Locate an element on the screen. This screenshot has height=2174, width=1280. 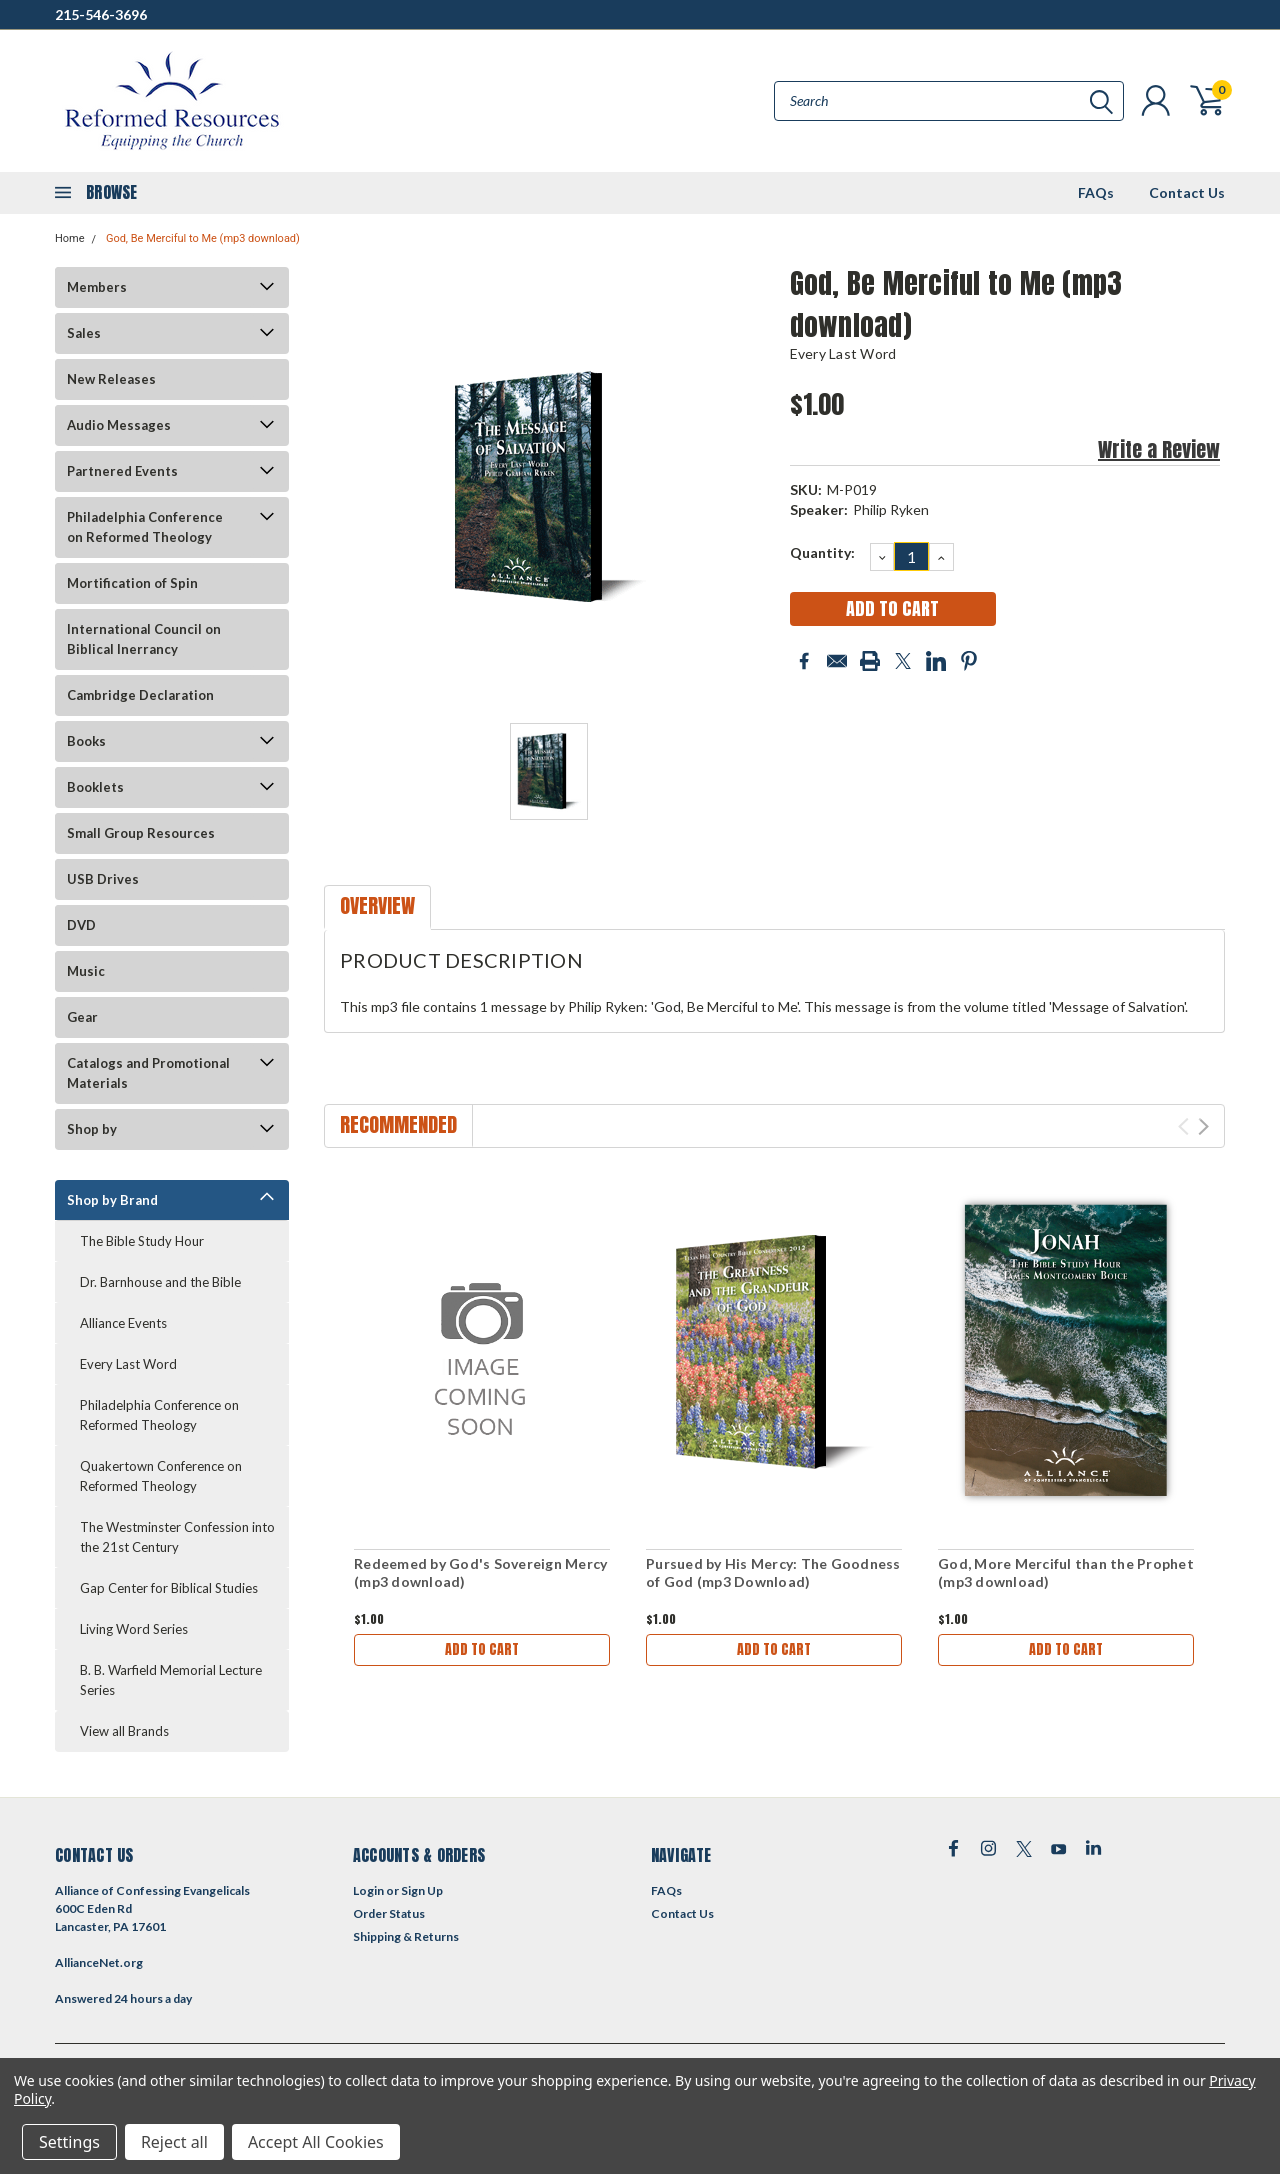
Catalogs and Promotional Materials is located at coordinates (148, 1073).